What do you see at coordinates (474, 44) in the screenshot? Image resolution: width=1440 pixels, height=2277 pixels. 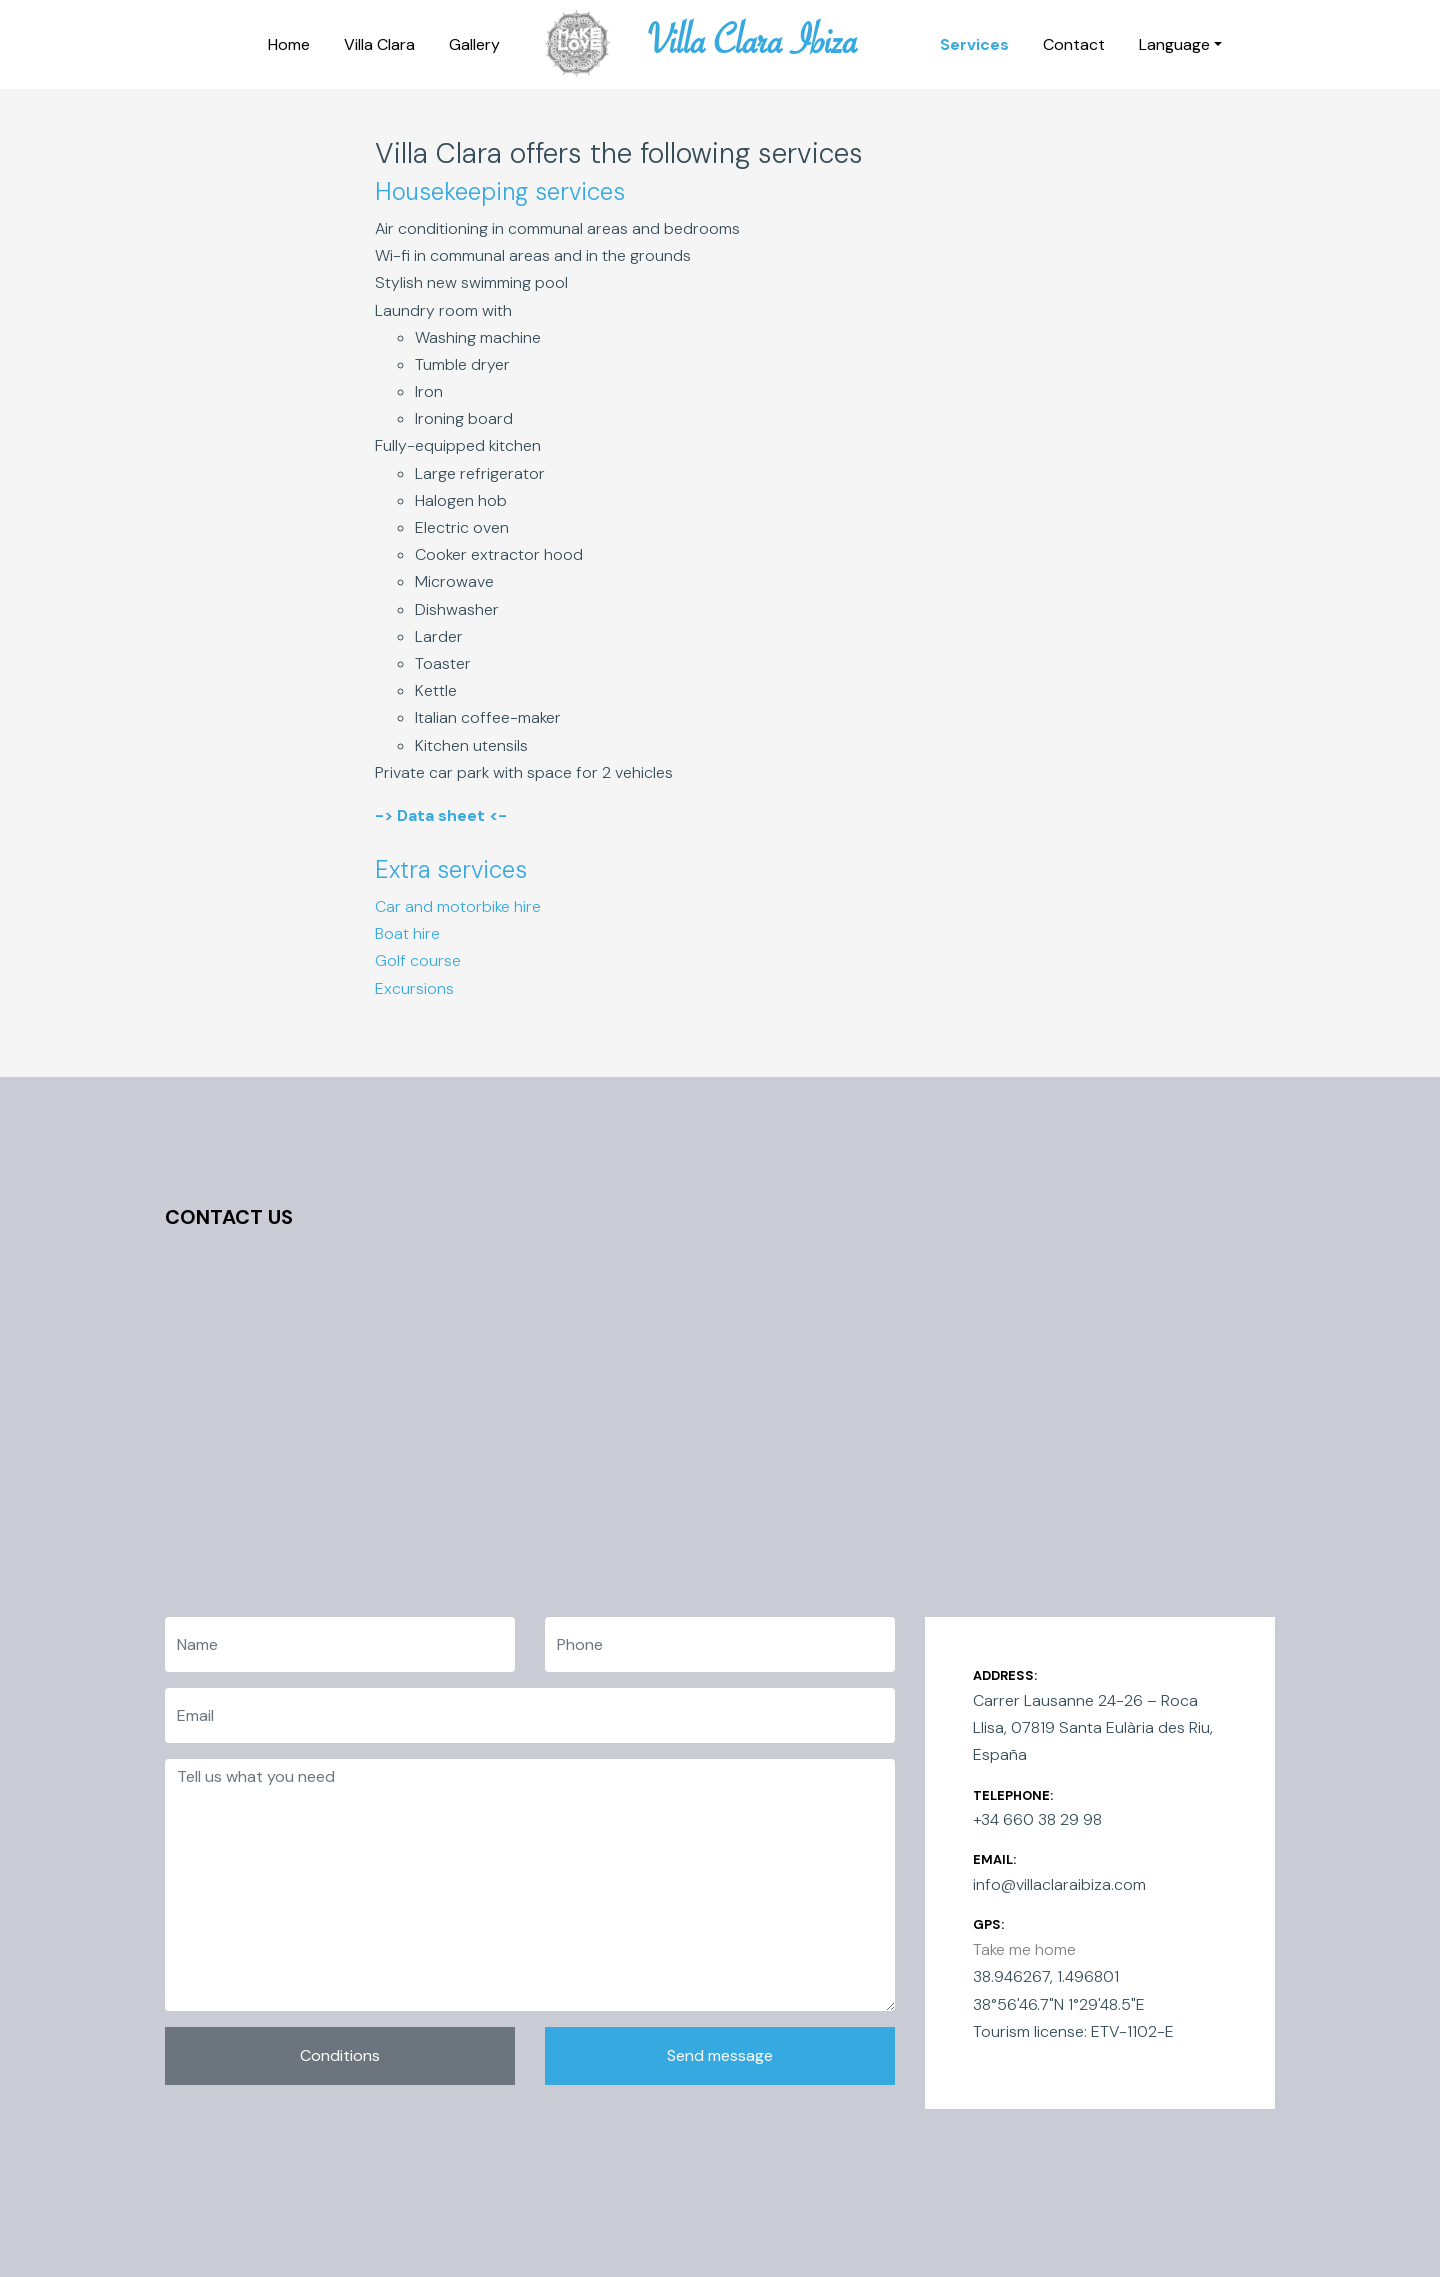 I see `Gallery` at bounding box center [474, 44].